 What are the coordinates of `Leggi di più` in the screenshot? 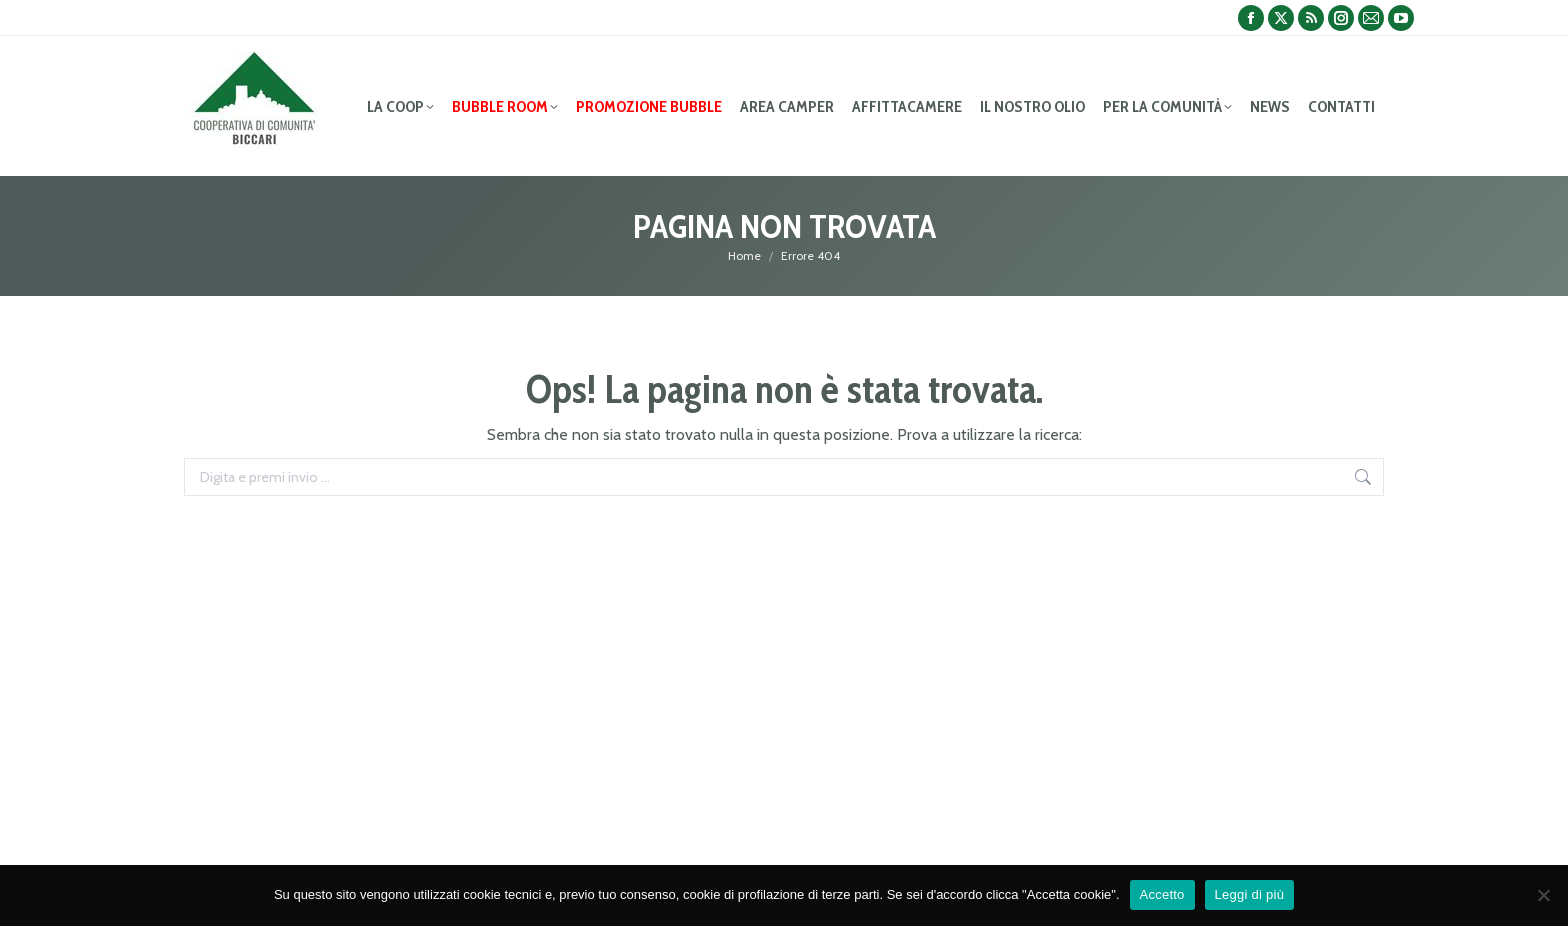 It's located at (1250, 894).